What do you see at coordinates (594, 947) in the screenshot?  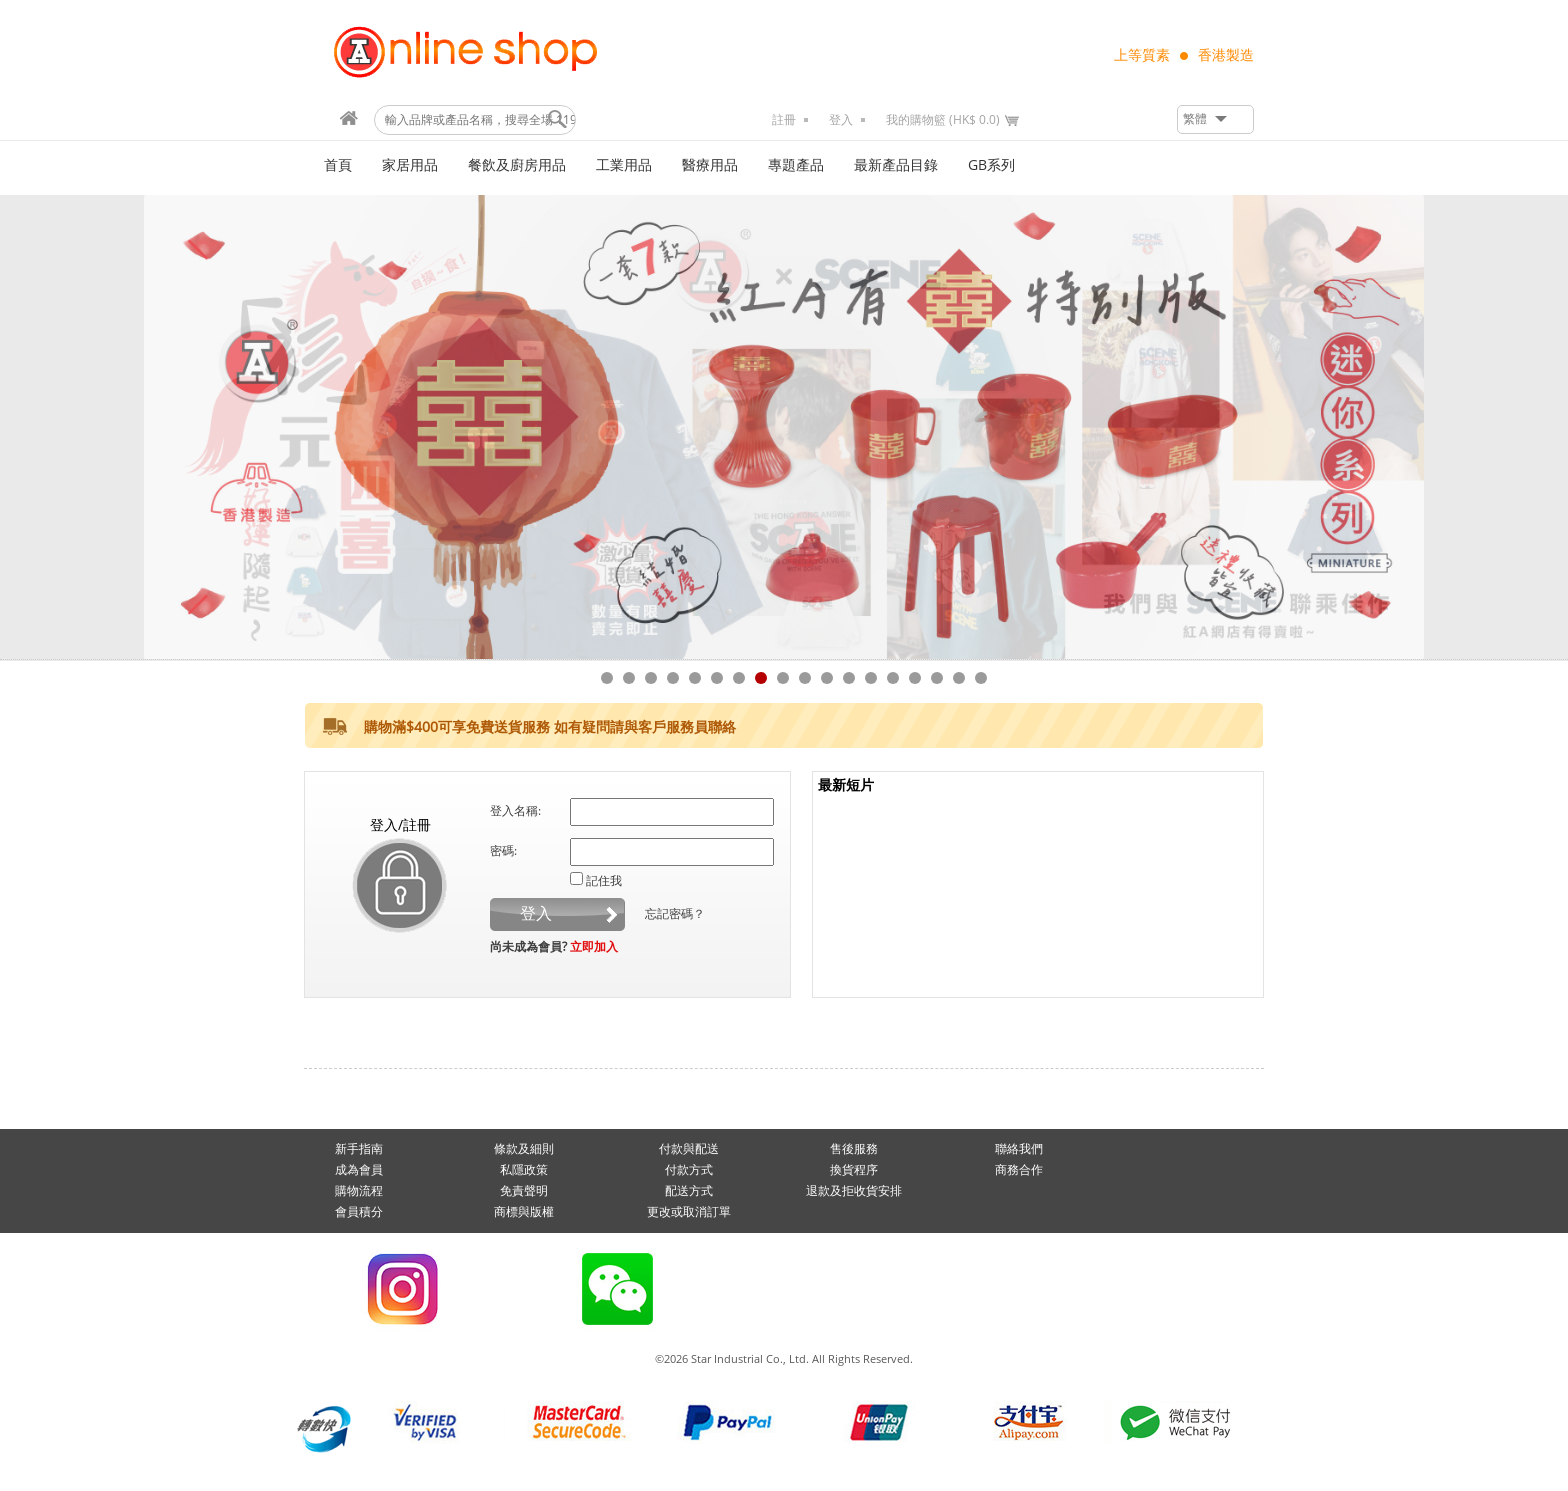 I see `立即加入` at bounding box center [594, 947].